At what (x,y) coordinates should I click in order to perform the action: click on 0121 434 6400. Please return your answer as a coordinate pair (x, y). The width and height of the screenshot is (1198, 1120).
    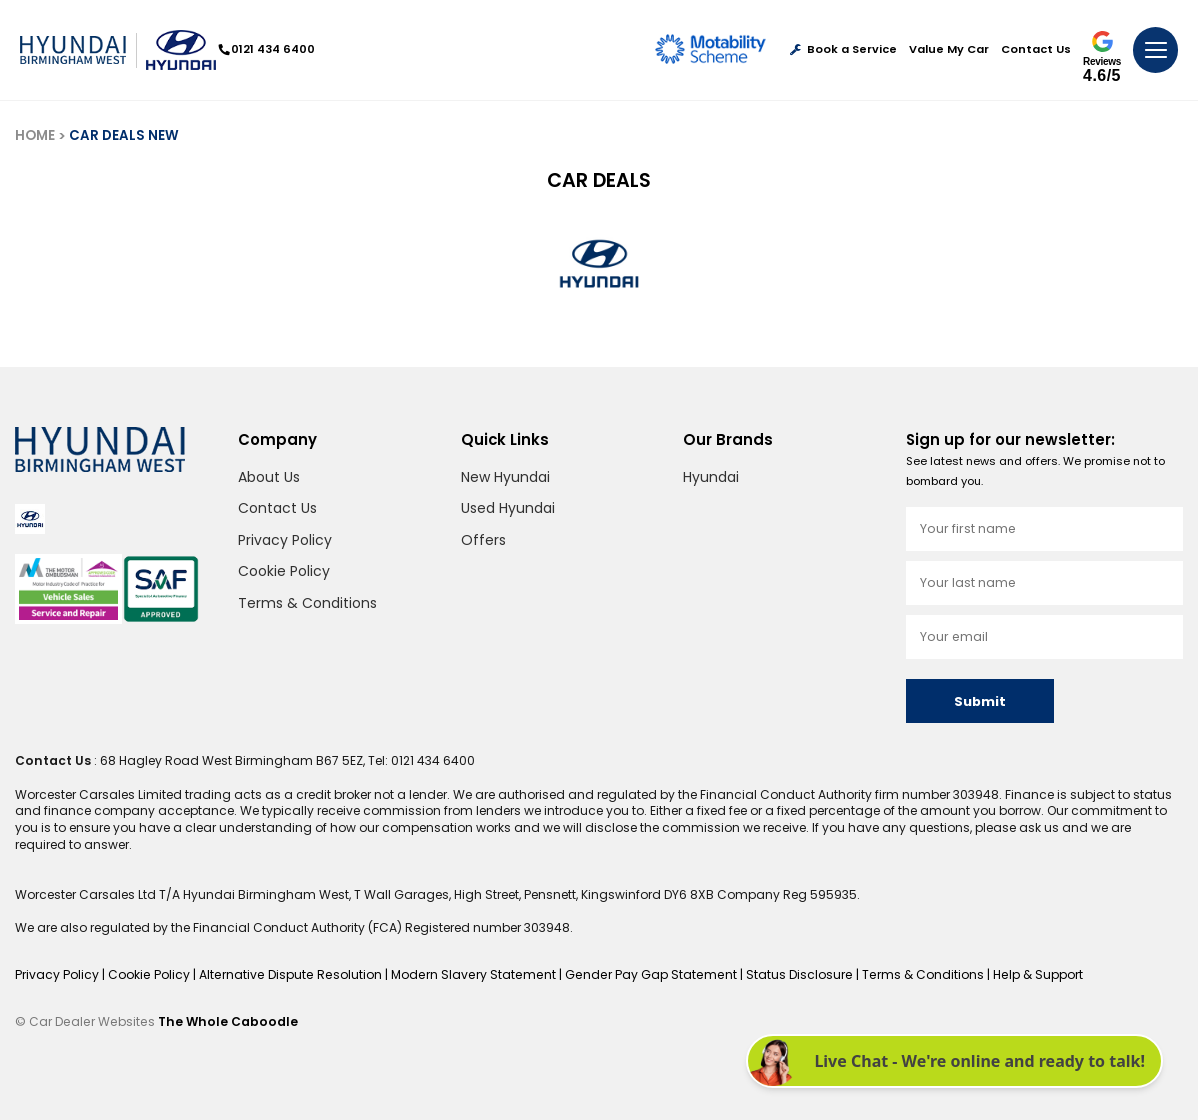
    Looking at the image, I should click on (267, 49).